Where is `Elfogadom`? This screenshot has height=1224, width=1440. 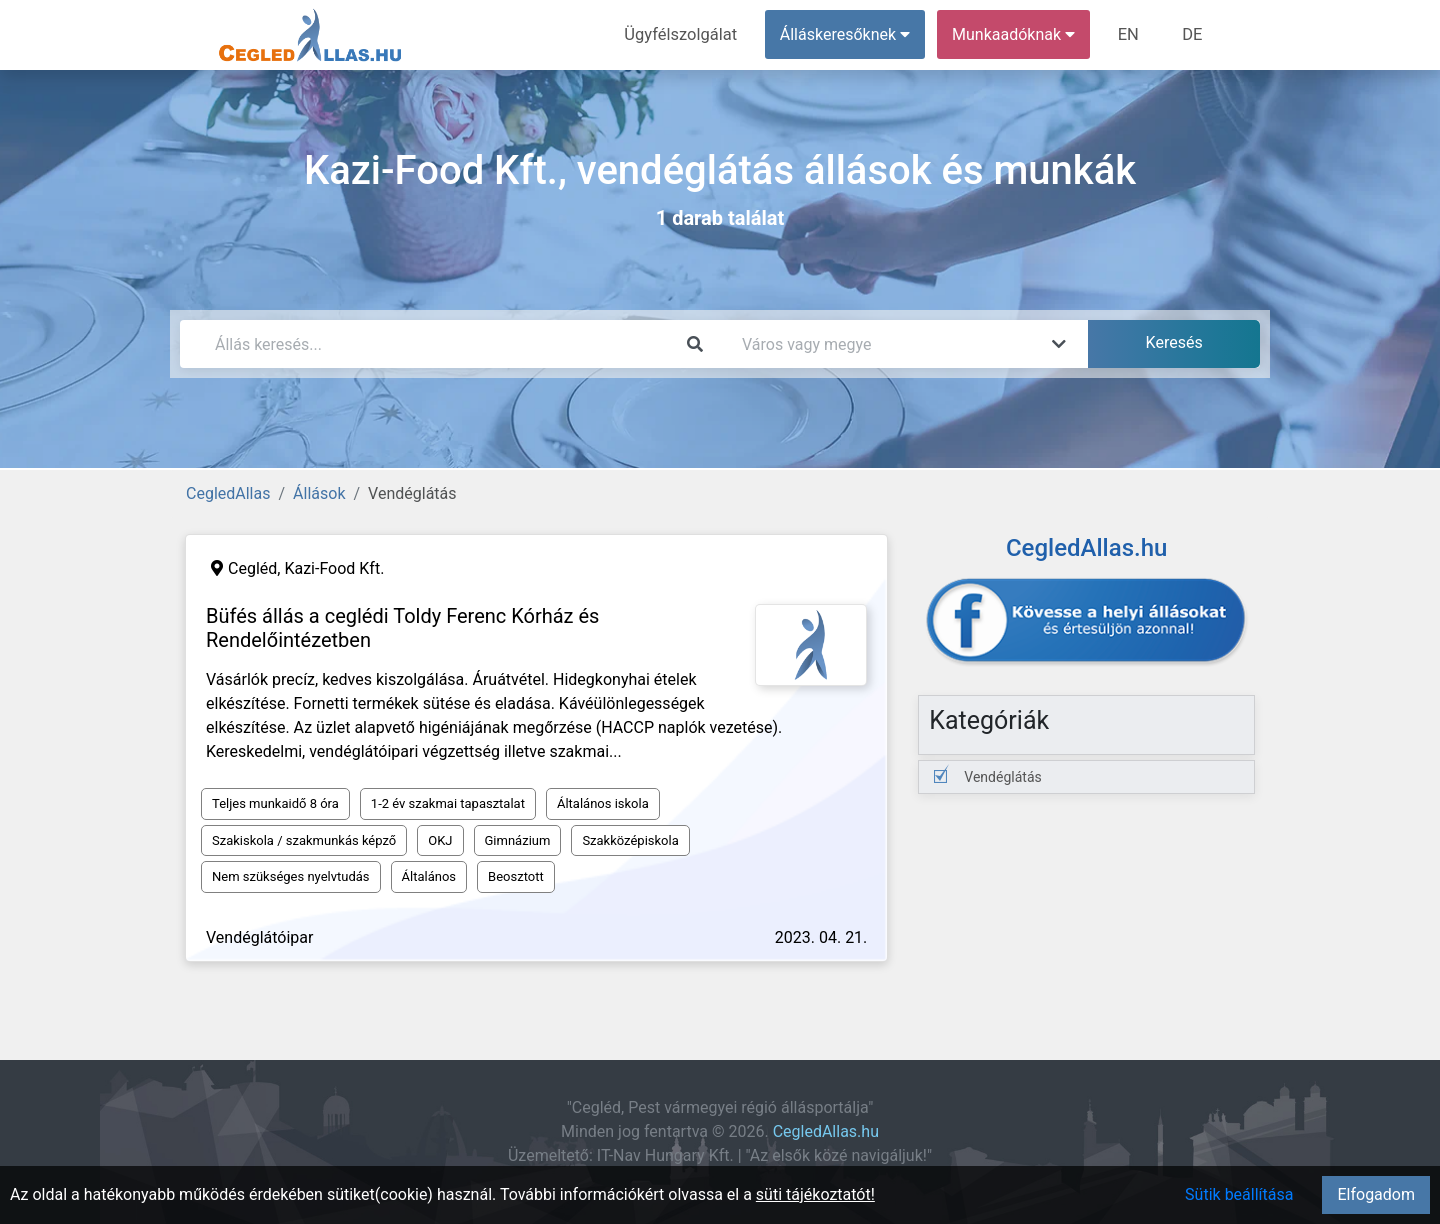
Elfogadom is located at coordinates (1376, 1194).